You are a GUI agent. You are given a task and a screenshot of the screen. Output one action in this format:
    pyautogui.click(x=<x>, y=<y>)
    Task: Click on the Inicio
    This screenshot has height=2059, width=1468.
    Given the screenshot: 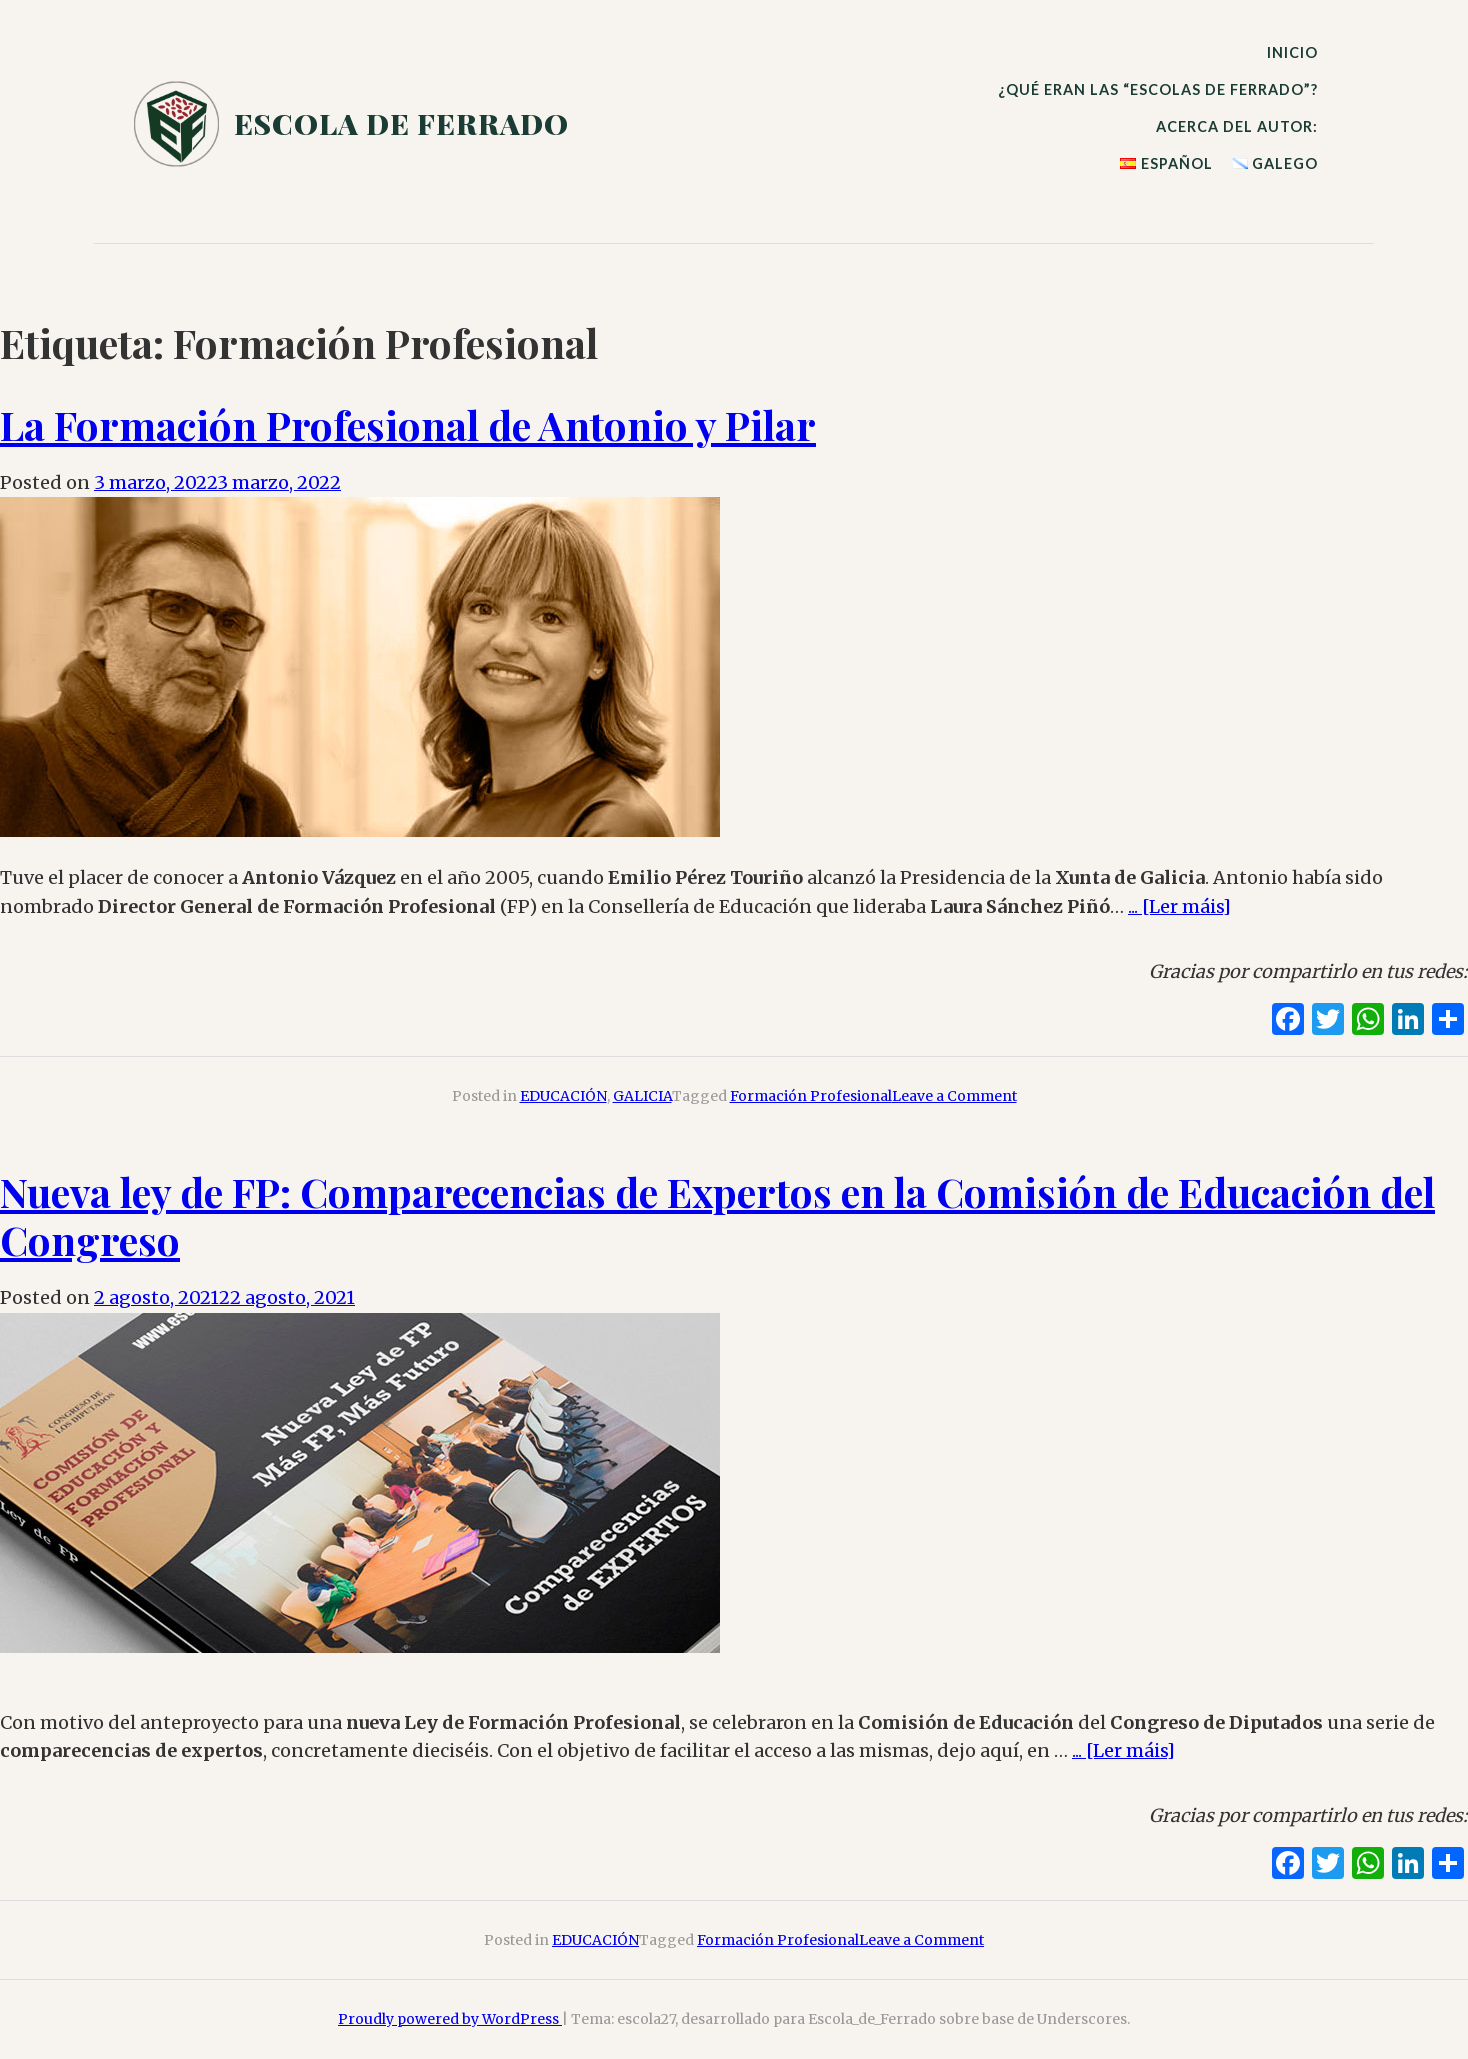 What is the action you would take?
    pyautogui.click(x=1292, y=52)
    